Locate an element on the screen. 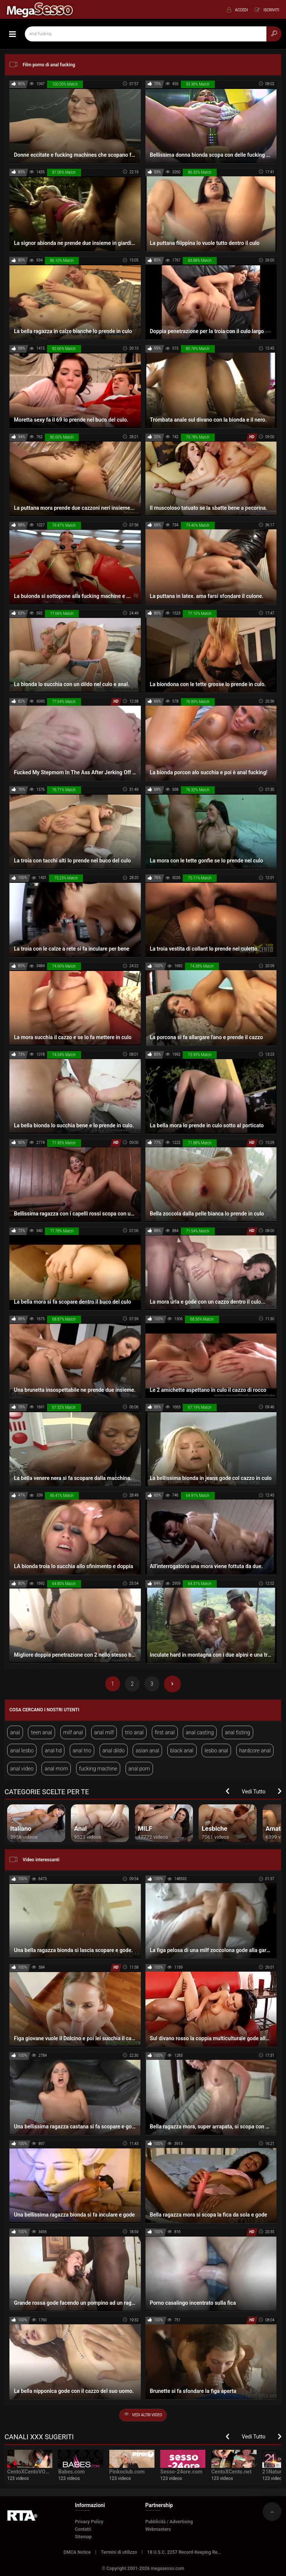 Image resolution: width=286 pixels, height=2576 pixels. anal is located at coordinates (15, 1732).